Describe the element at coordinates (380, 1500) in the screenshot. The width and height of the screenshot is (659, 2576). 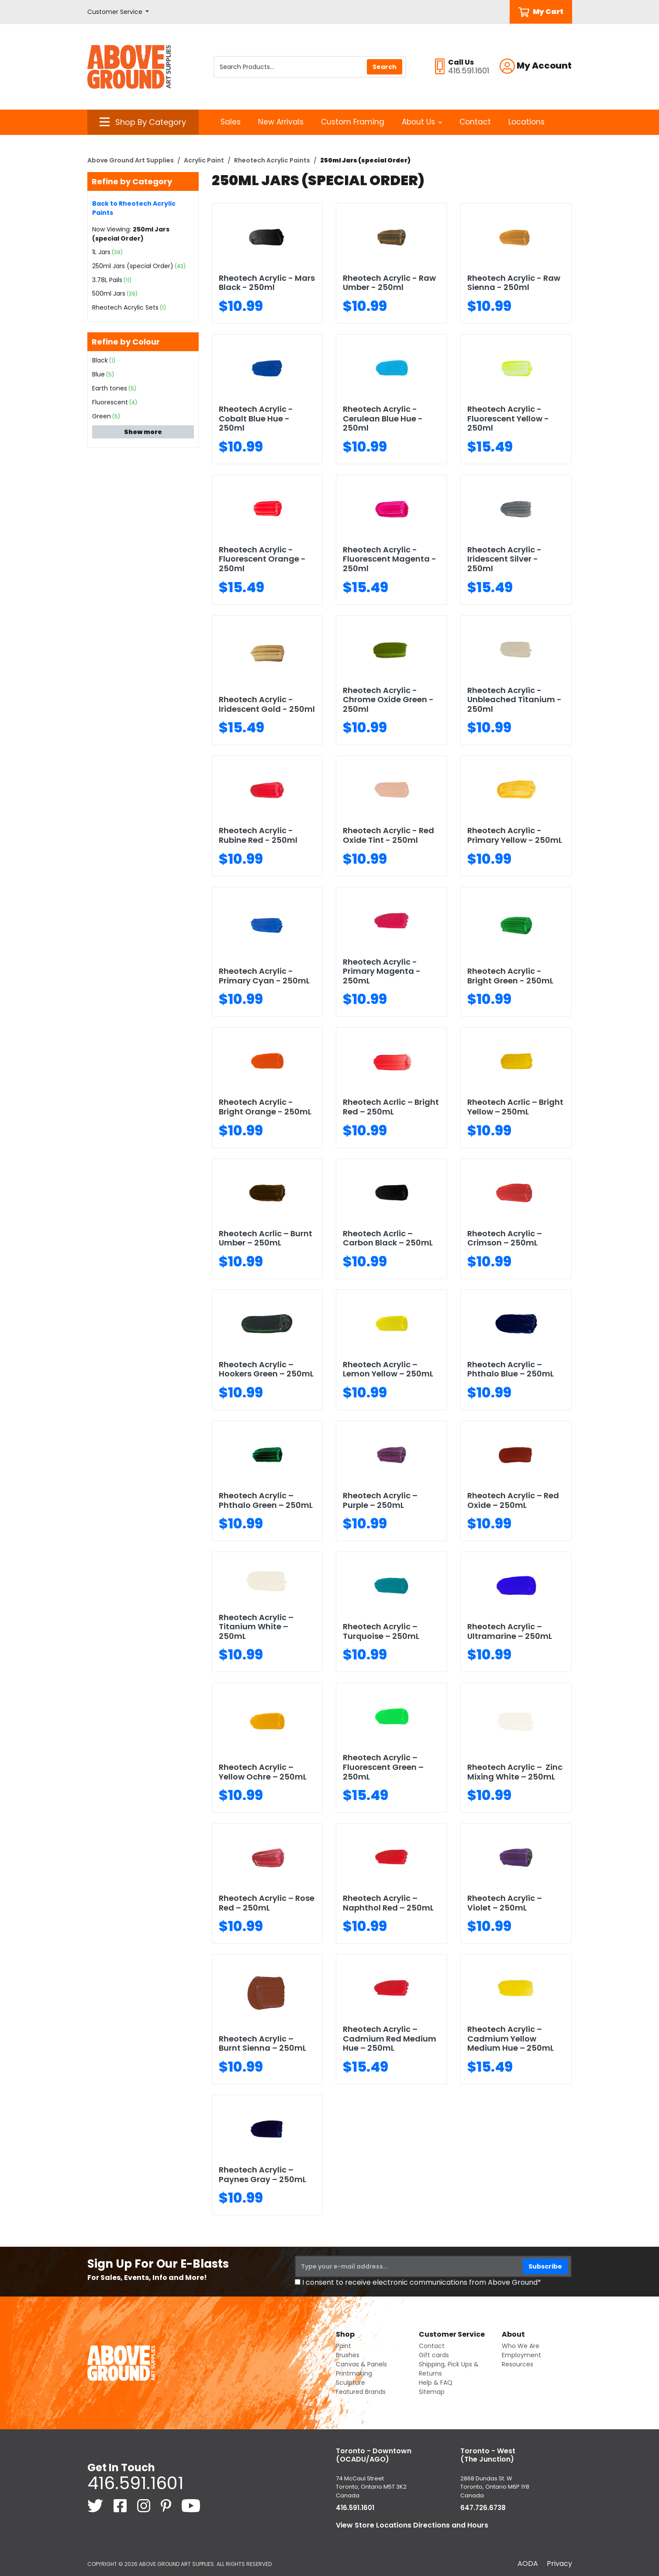
I see `Rheotech Acrylic – Purple – 250mL` at that location.